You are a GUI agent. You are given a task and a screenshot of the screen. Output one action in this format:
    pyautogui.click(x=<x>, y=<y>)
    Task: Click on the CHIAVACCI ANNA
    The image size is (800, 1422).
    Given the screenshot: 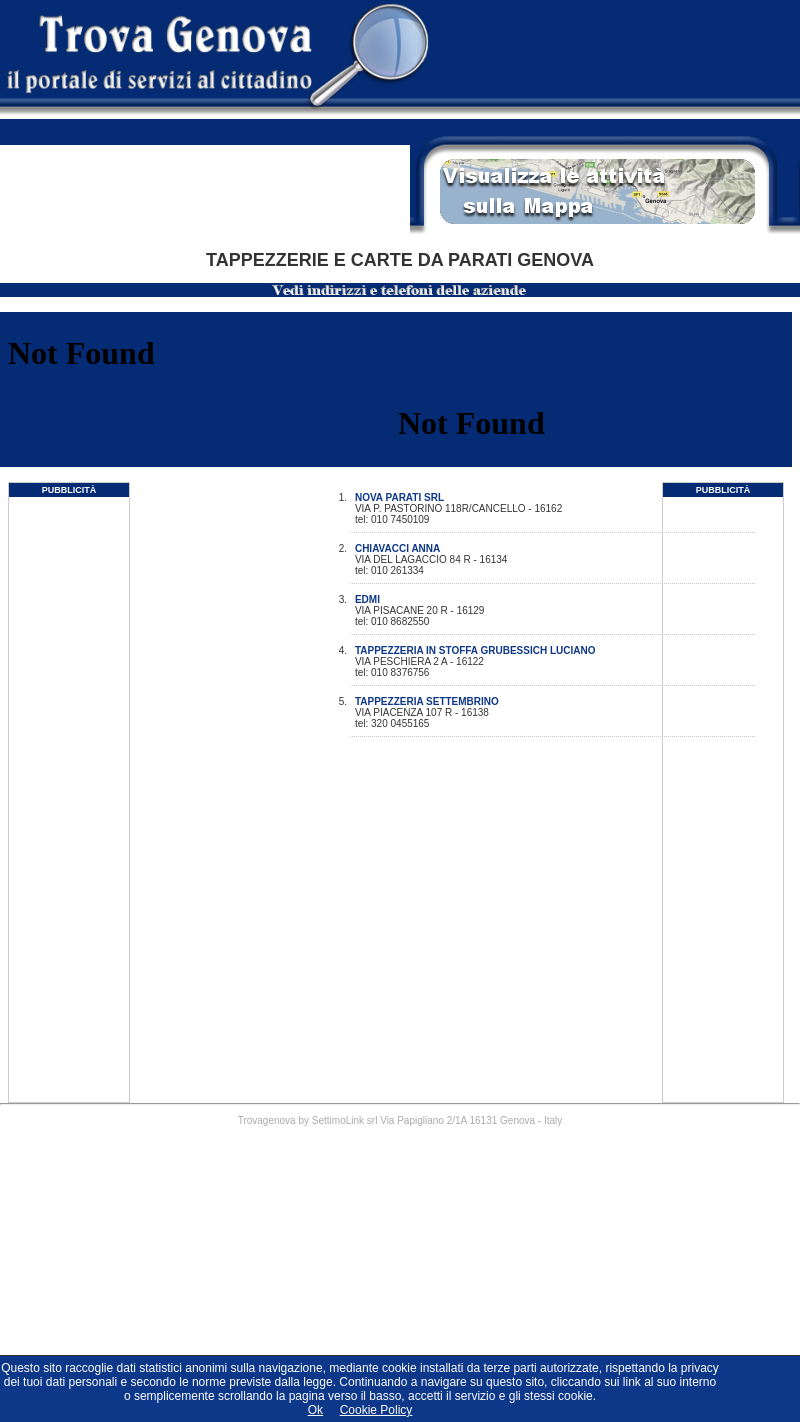 What is the action you would take?
    pyautogui.click(x=397, y=548)
    